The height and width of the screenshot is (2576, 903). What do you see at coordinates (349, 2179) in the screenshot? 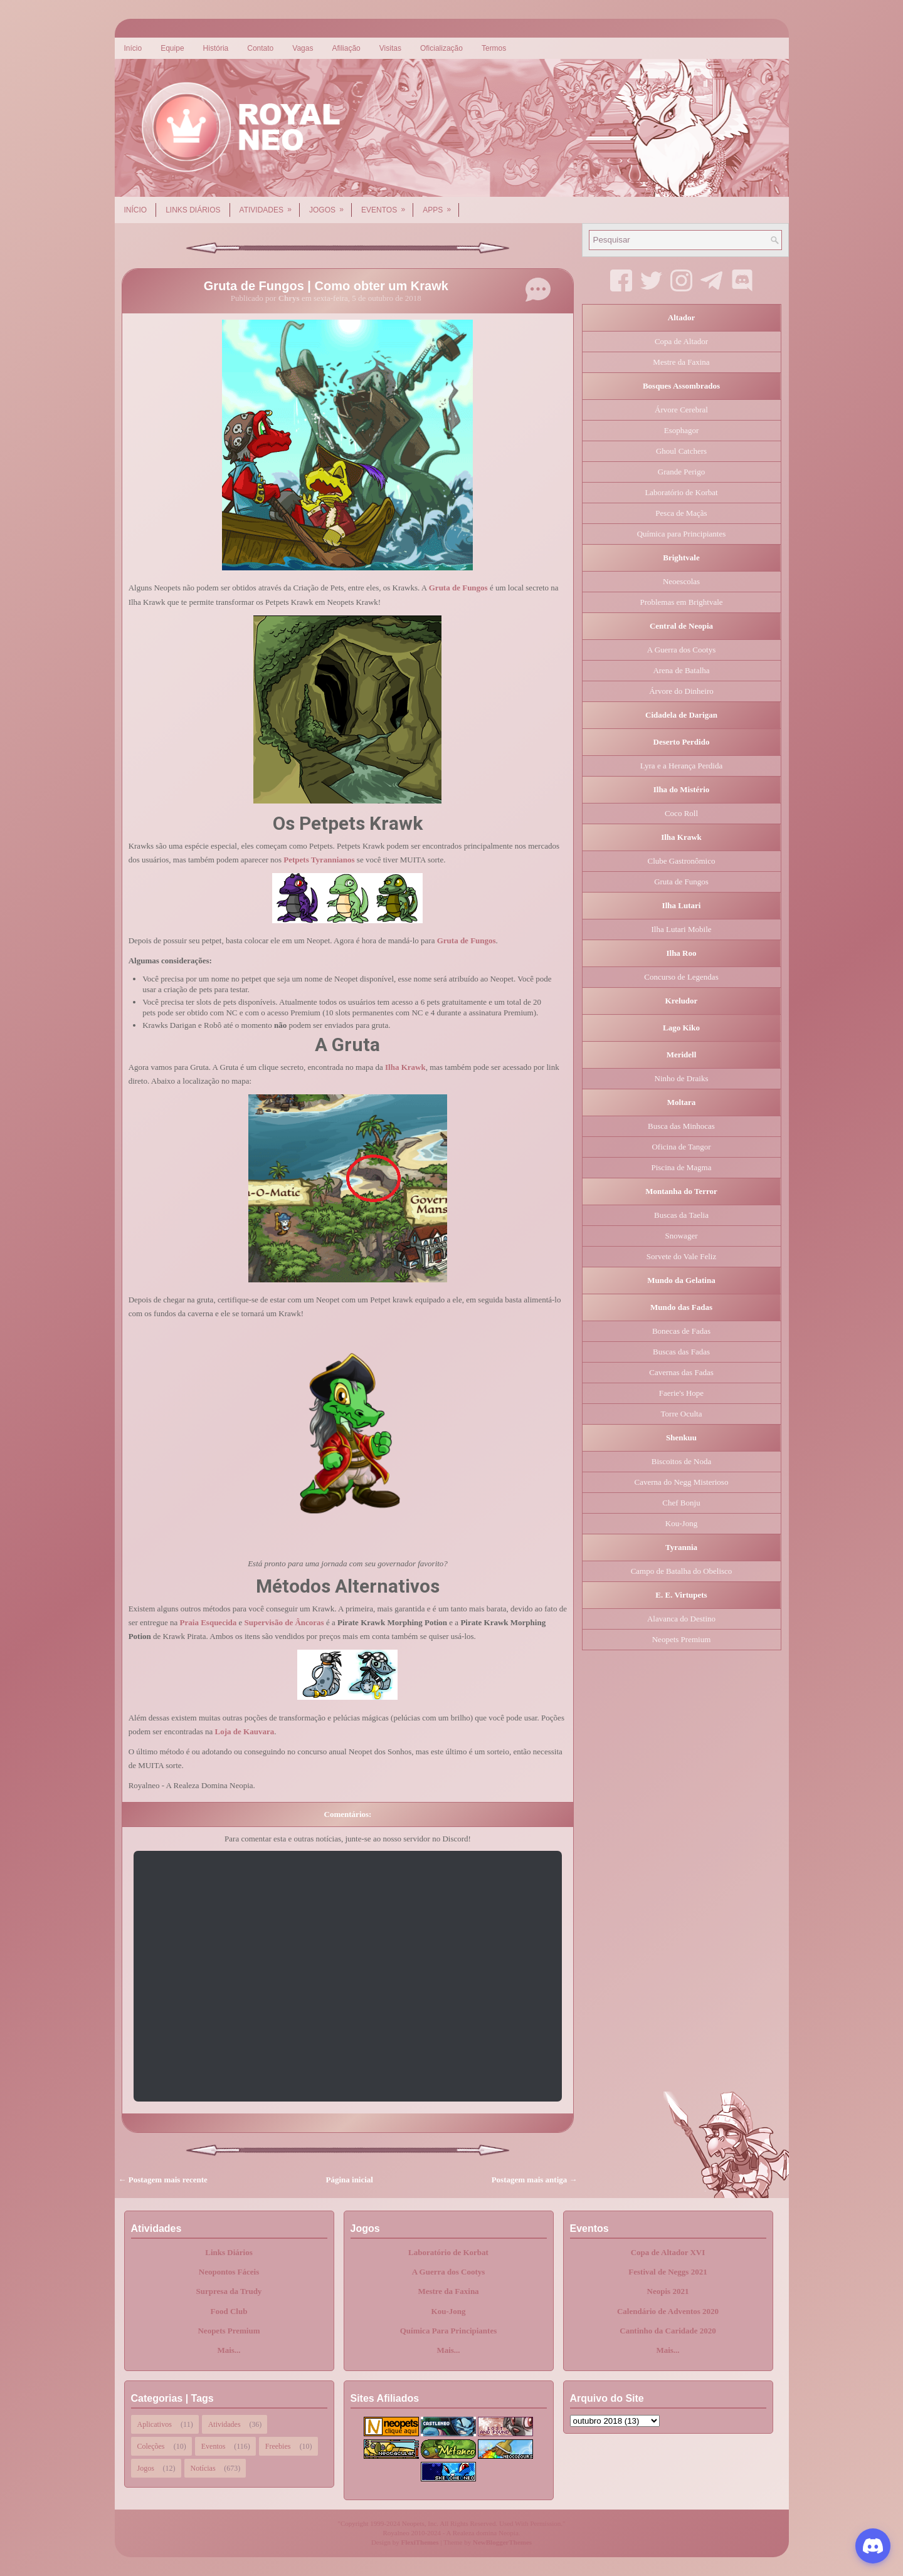
I see `Página inicial` at bounding box center [349, 2179].